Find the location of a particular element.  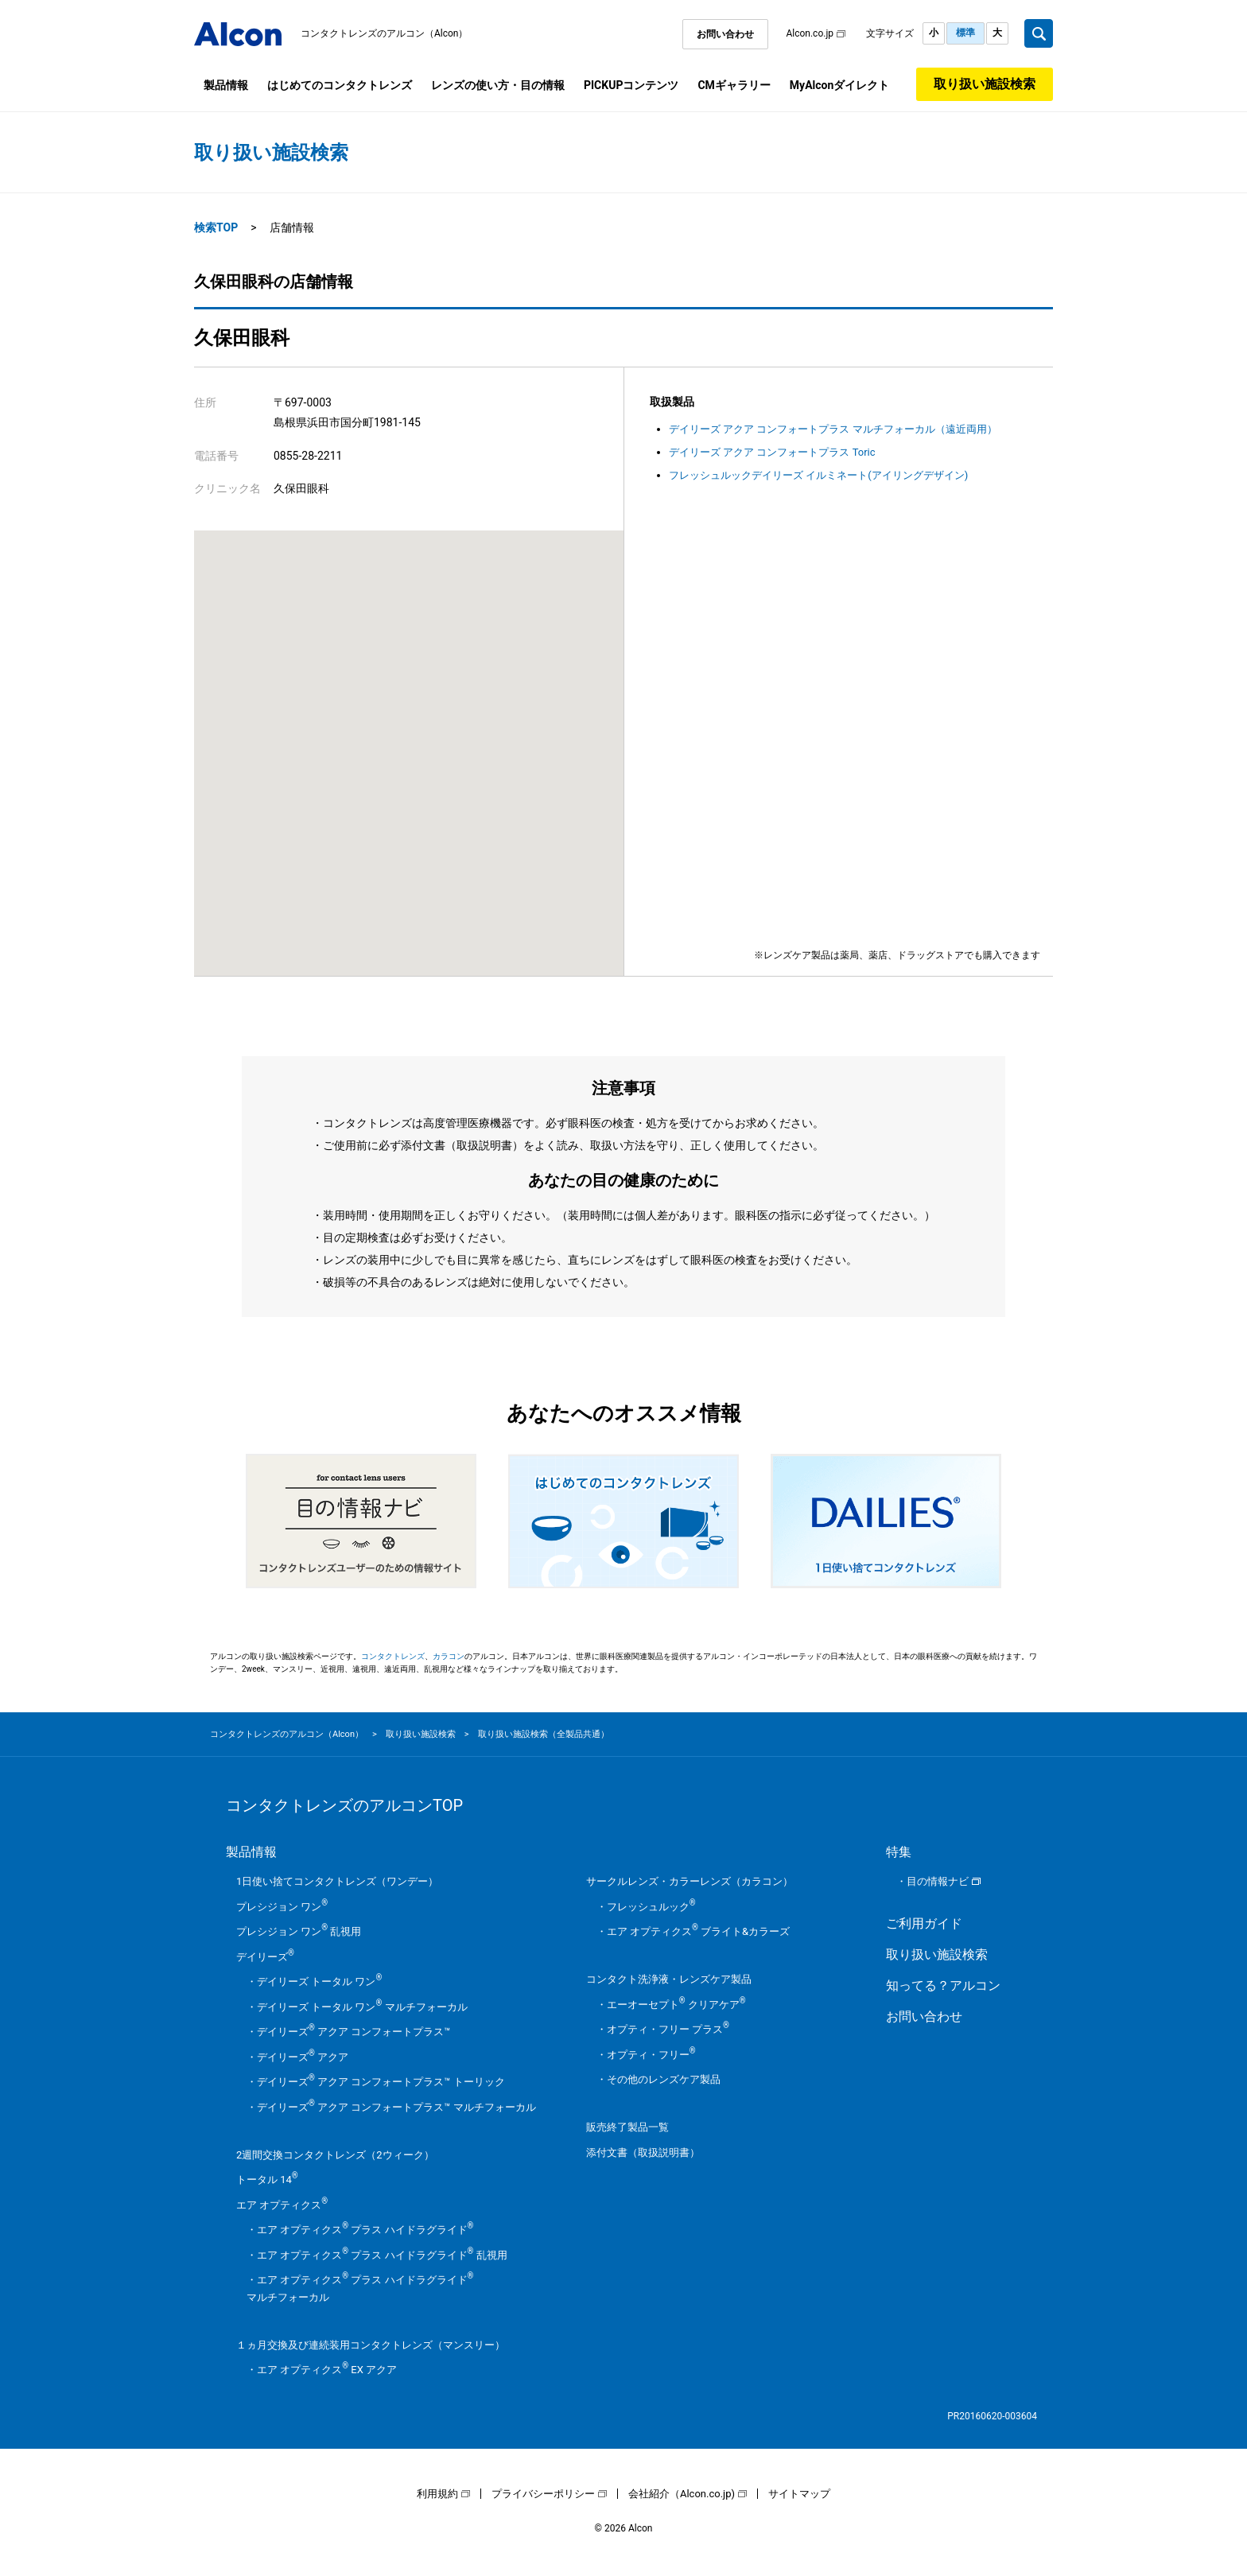

検索TOP is located at coordinates (216, 227).